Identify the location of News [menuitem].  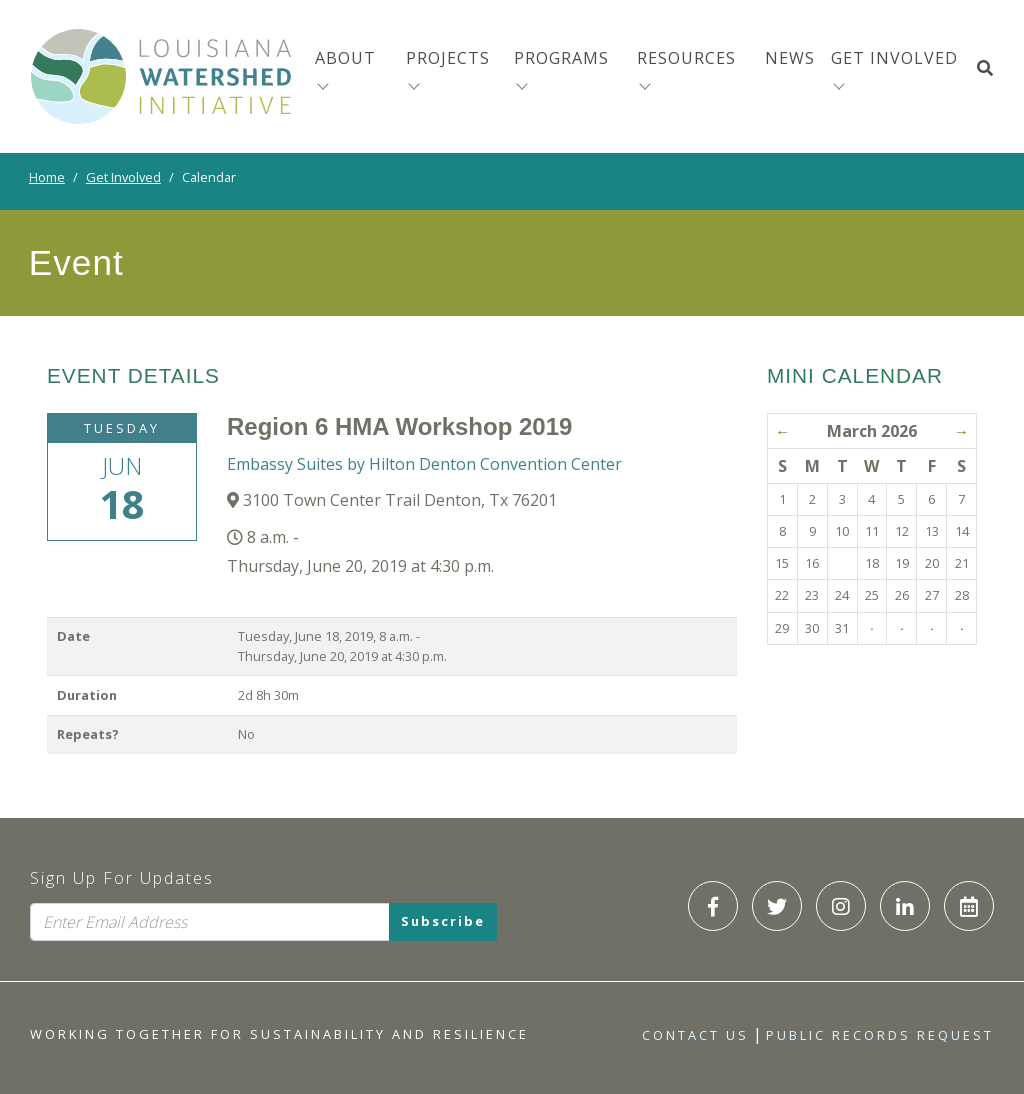
(790, 58).